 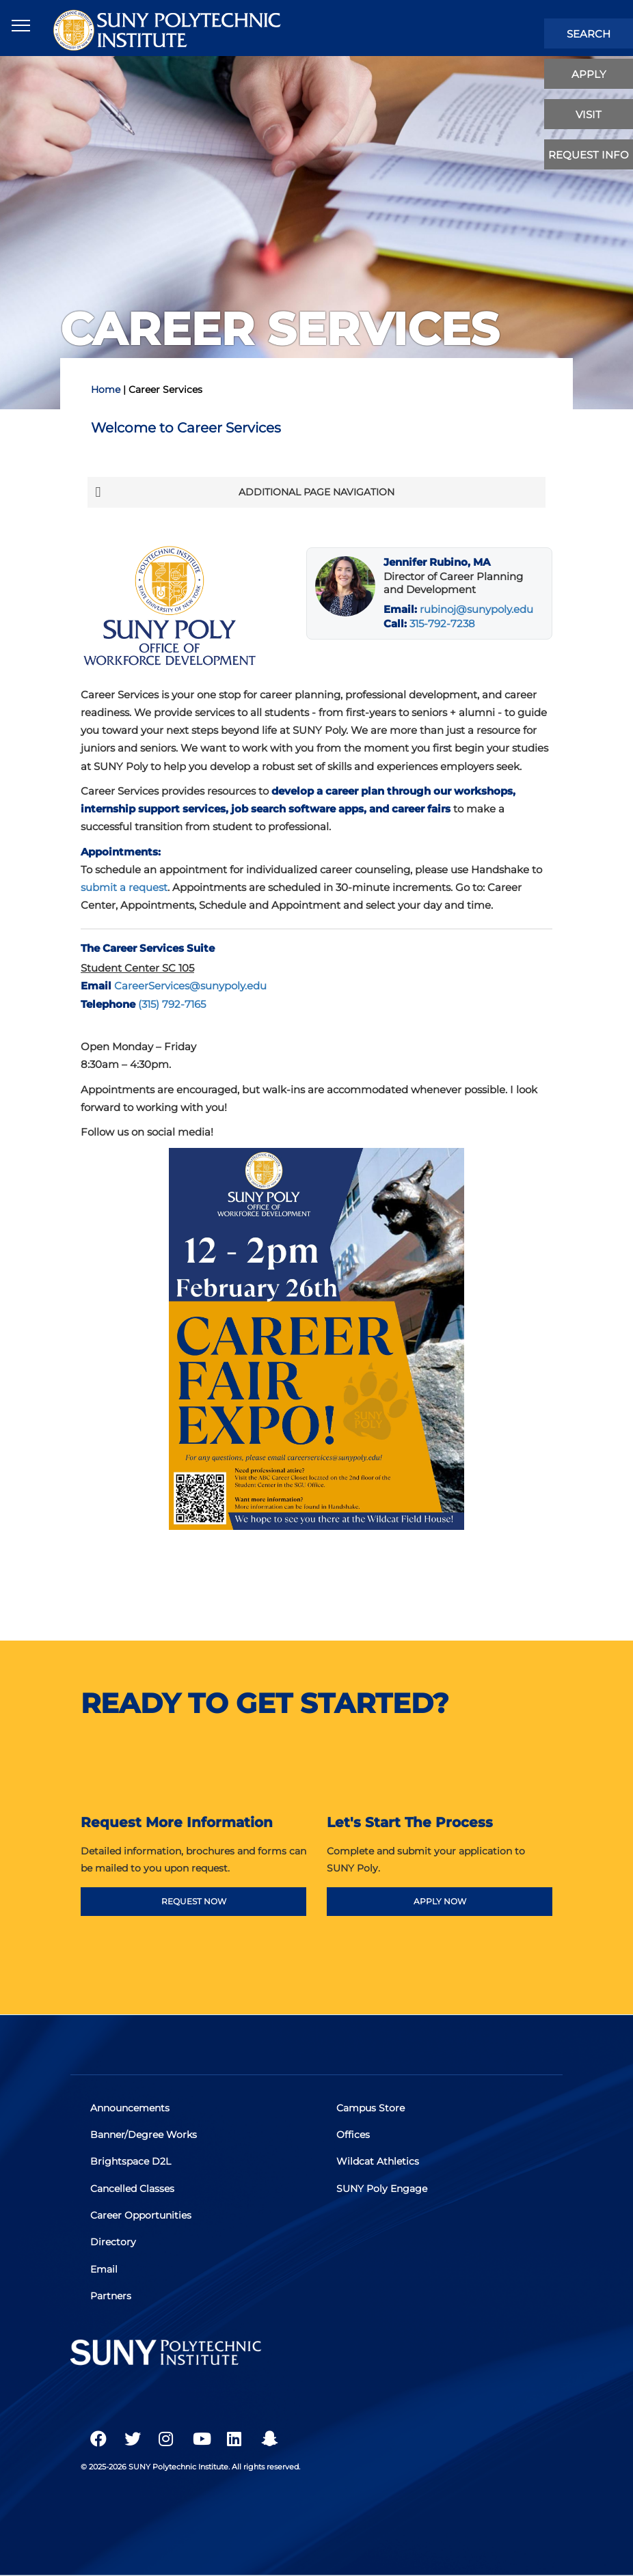 What do you see at coordinates (371, 2108) in the screenshot?
I see `Campus Store` at bounding box center [371, 2108].